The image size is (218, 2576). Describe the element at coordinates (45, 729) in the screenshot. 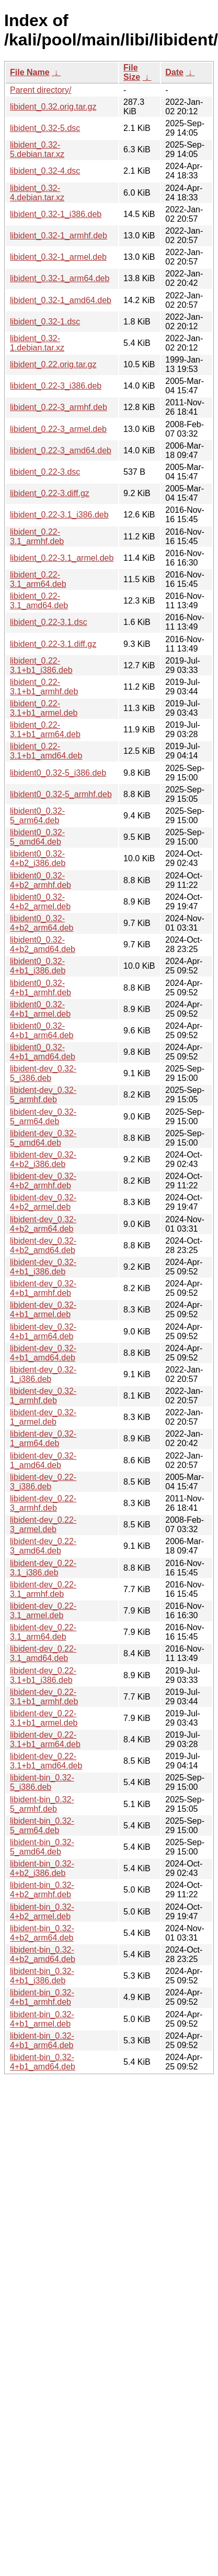

I see `libident_0.22-3.1+b1_arm64.deb` at that location.